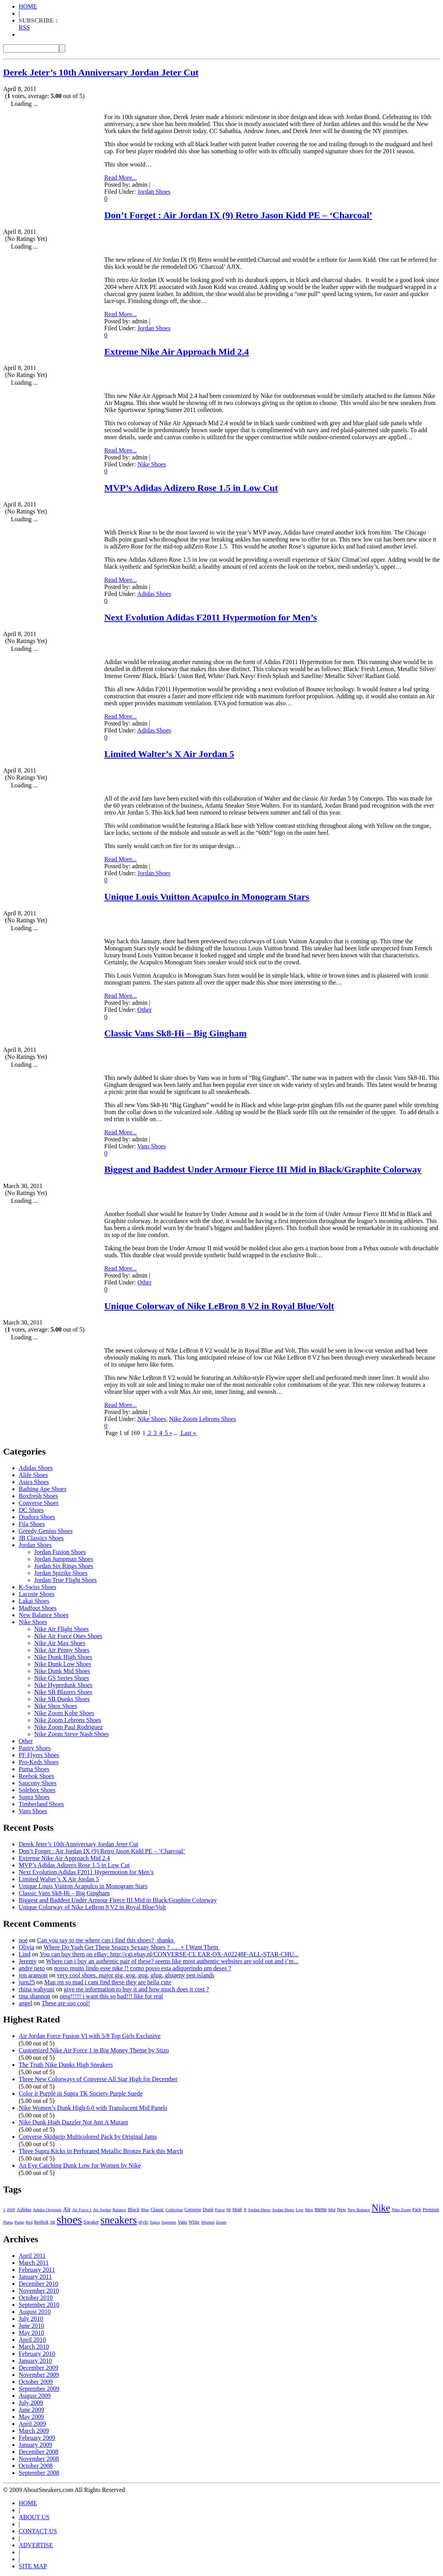  I want to click on Premium, so click(431, 2209).